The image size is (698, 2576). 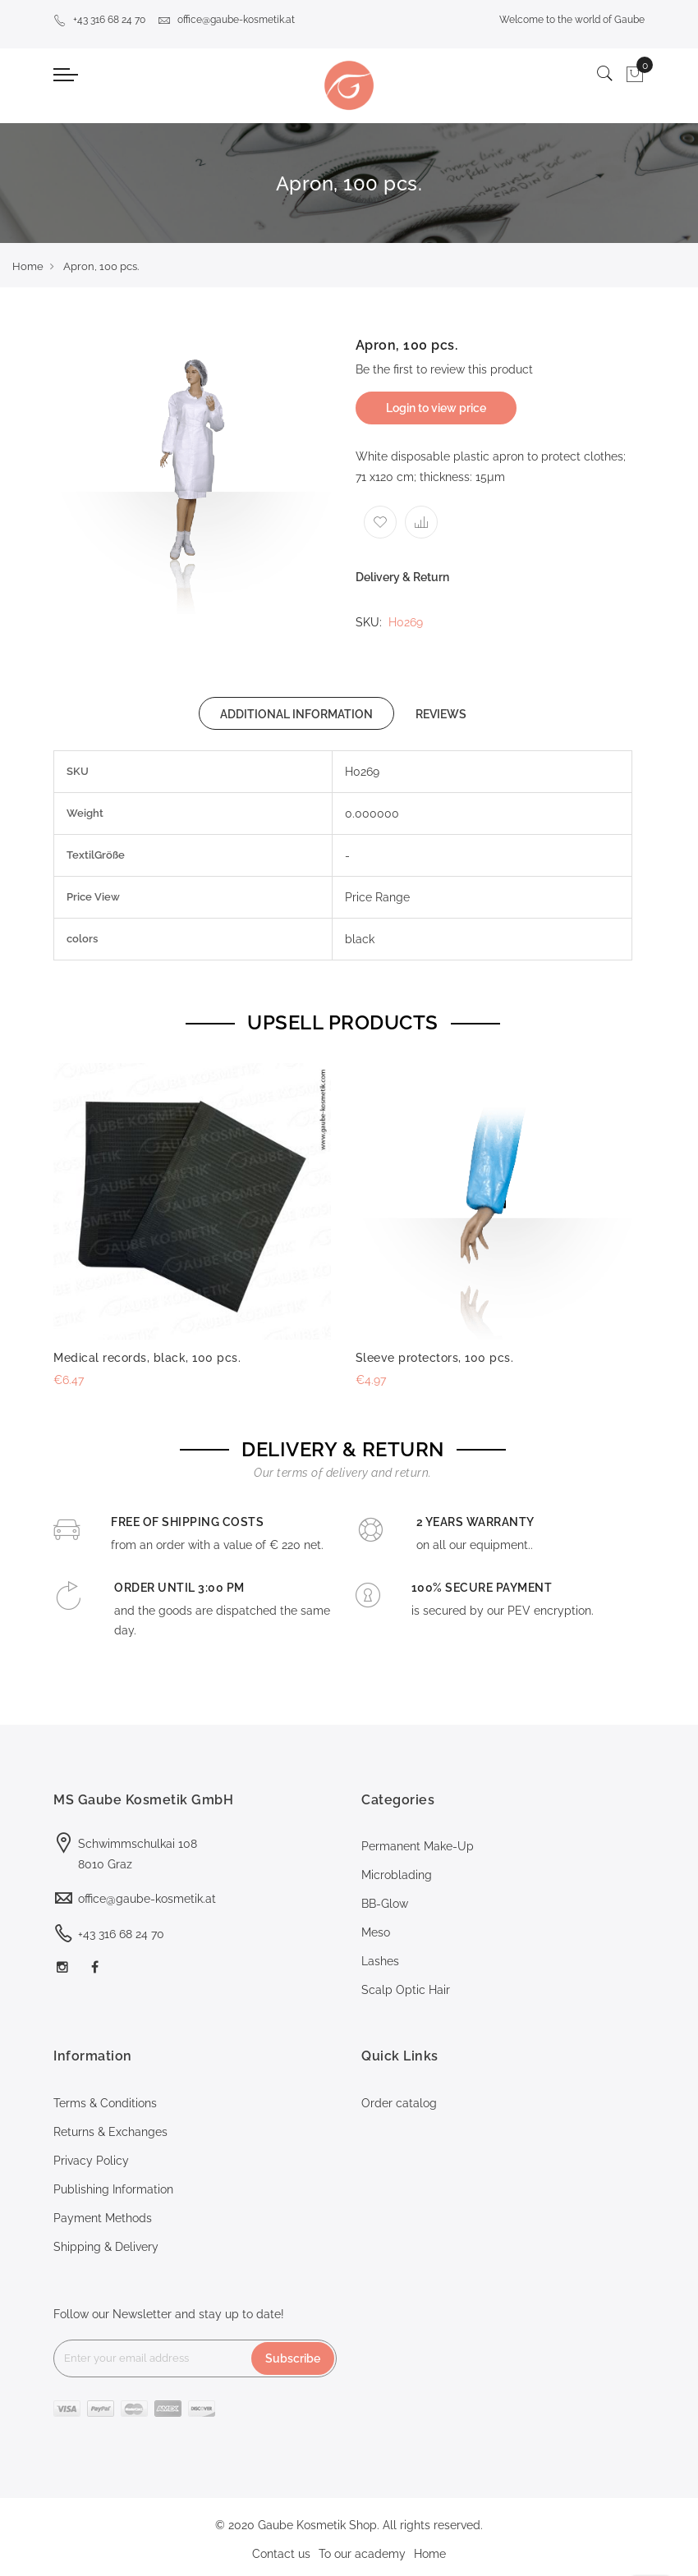 I want to click on Delivery & Return, so click(x=402, y=577).